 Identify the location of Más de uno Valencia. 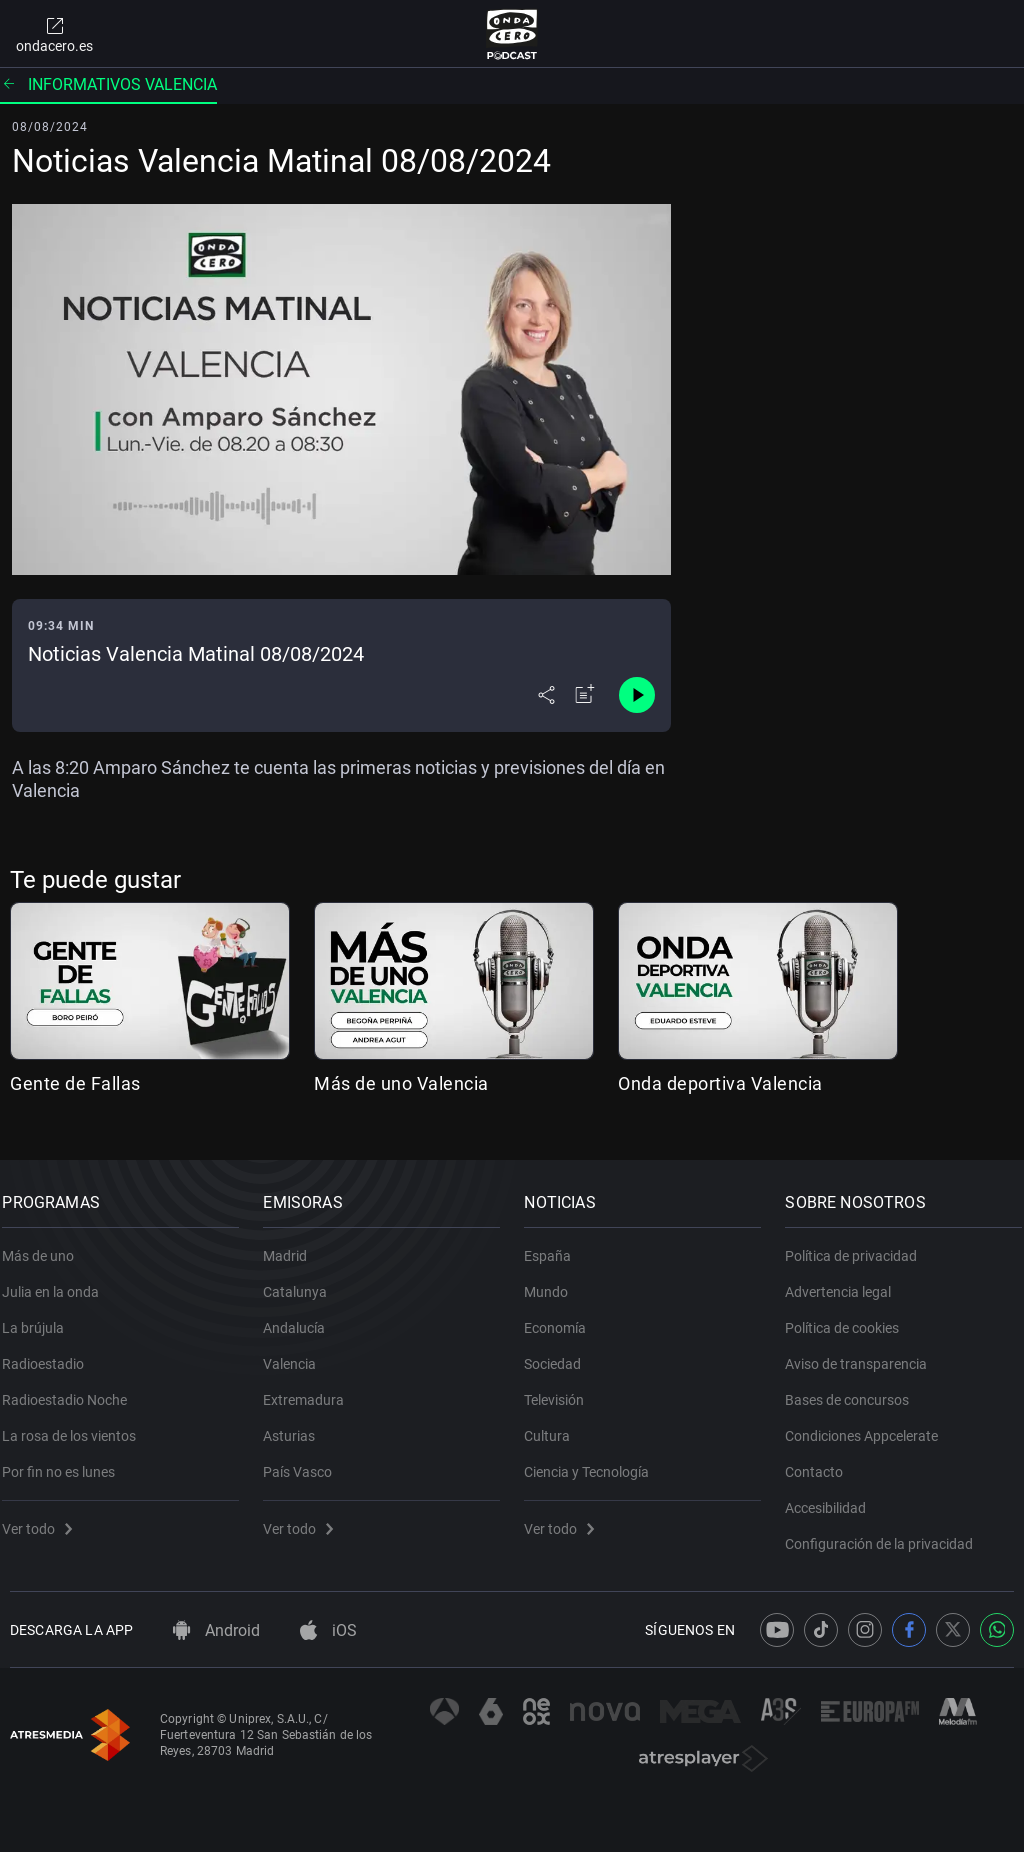
(401, 1083).